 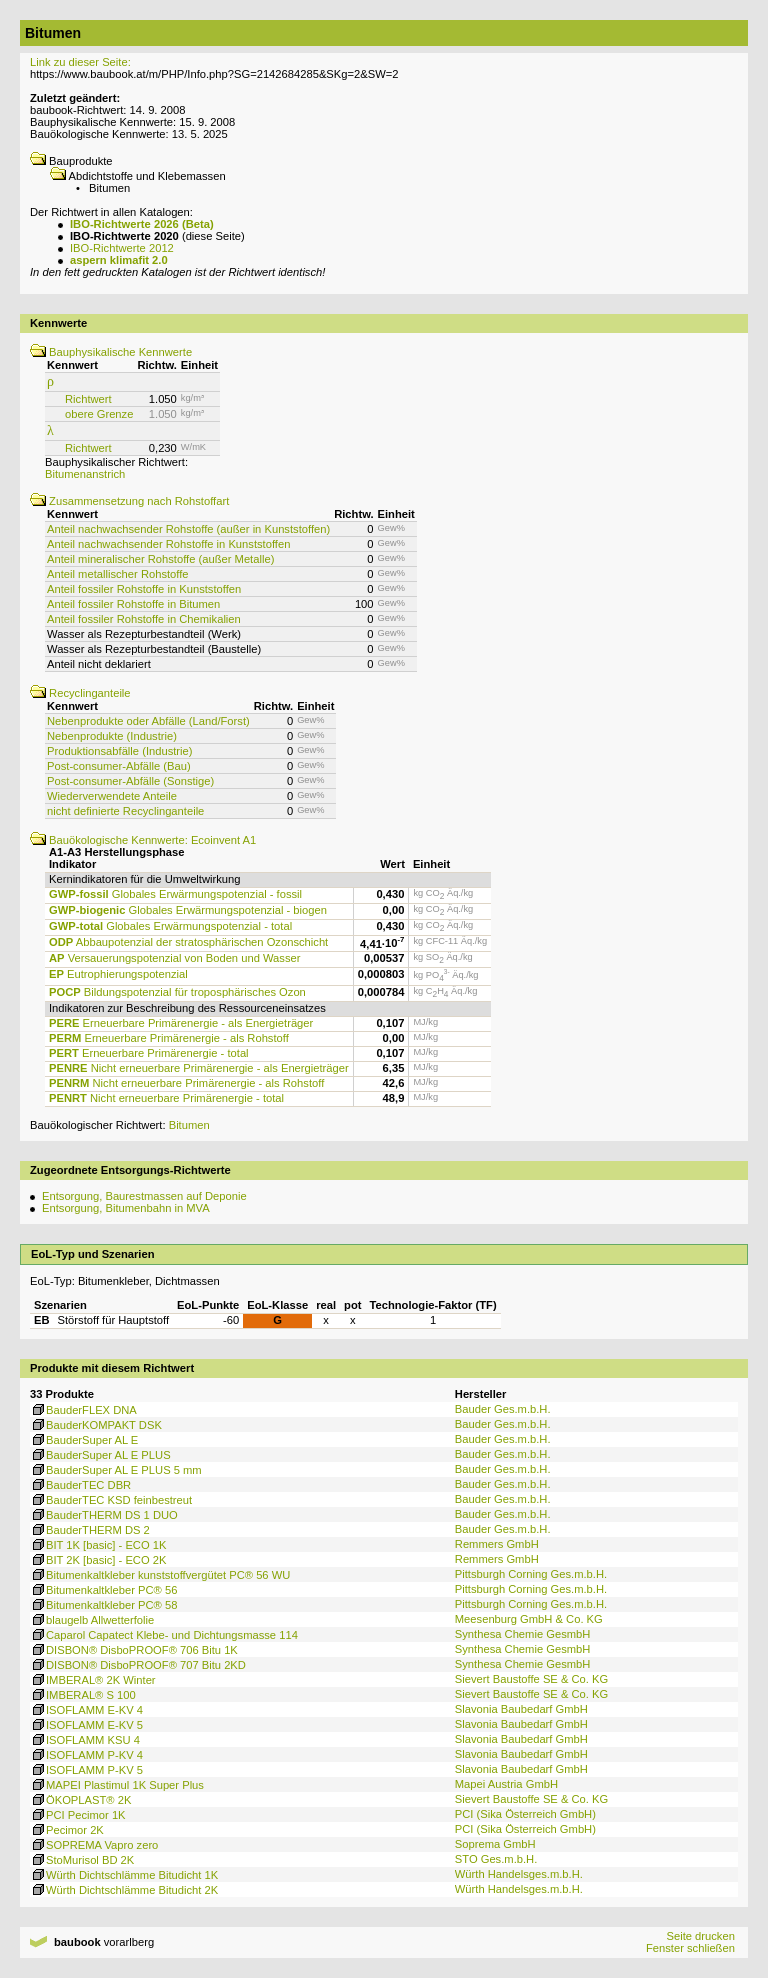 What do you see at coordinates (83, 1695) in the screenshot?
I see `IMBERAL® S 100` at bounding box center [83, 1695].